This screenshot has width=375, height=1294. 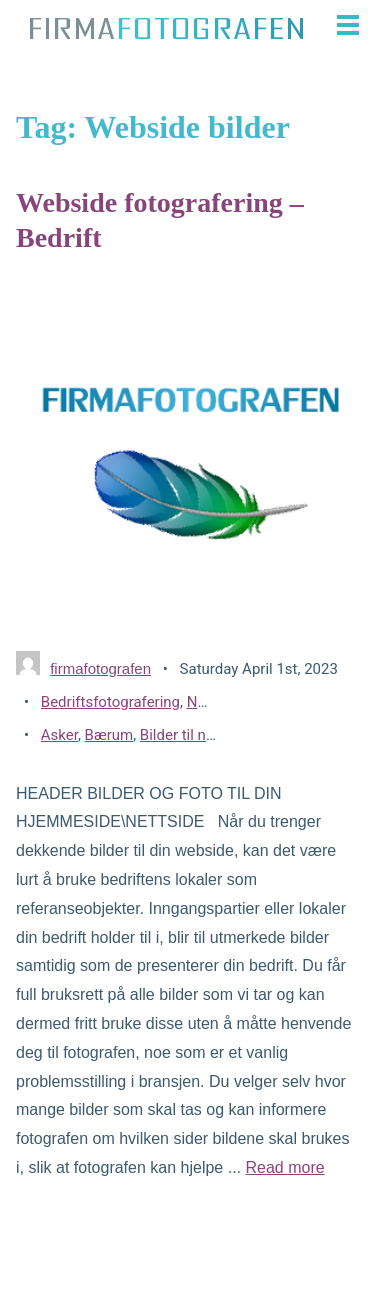 I want to click on Read more, so click(x=284, y=1167).